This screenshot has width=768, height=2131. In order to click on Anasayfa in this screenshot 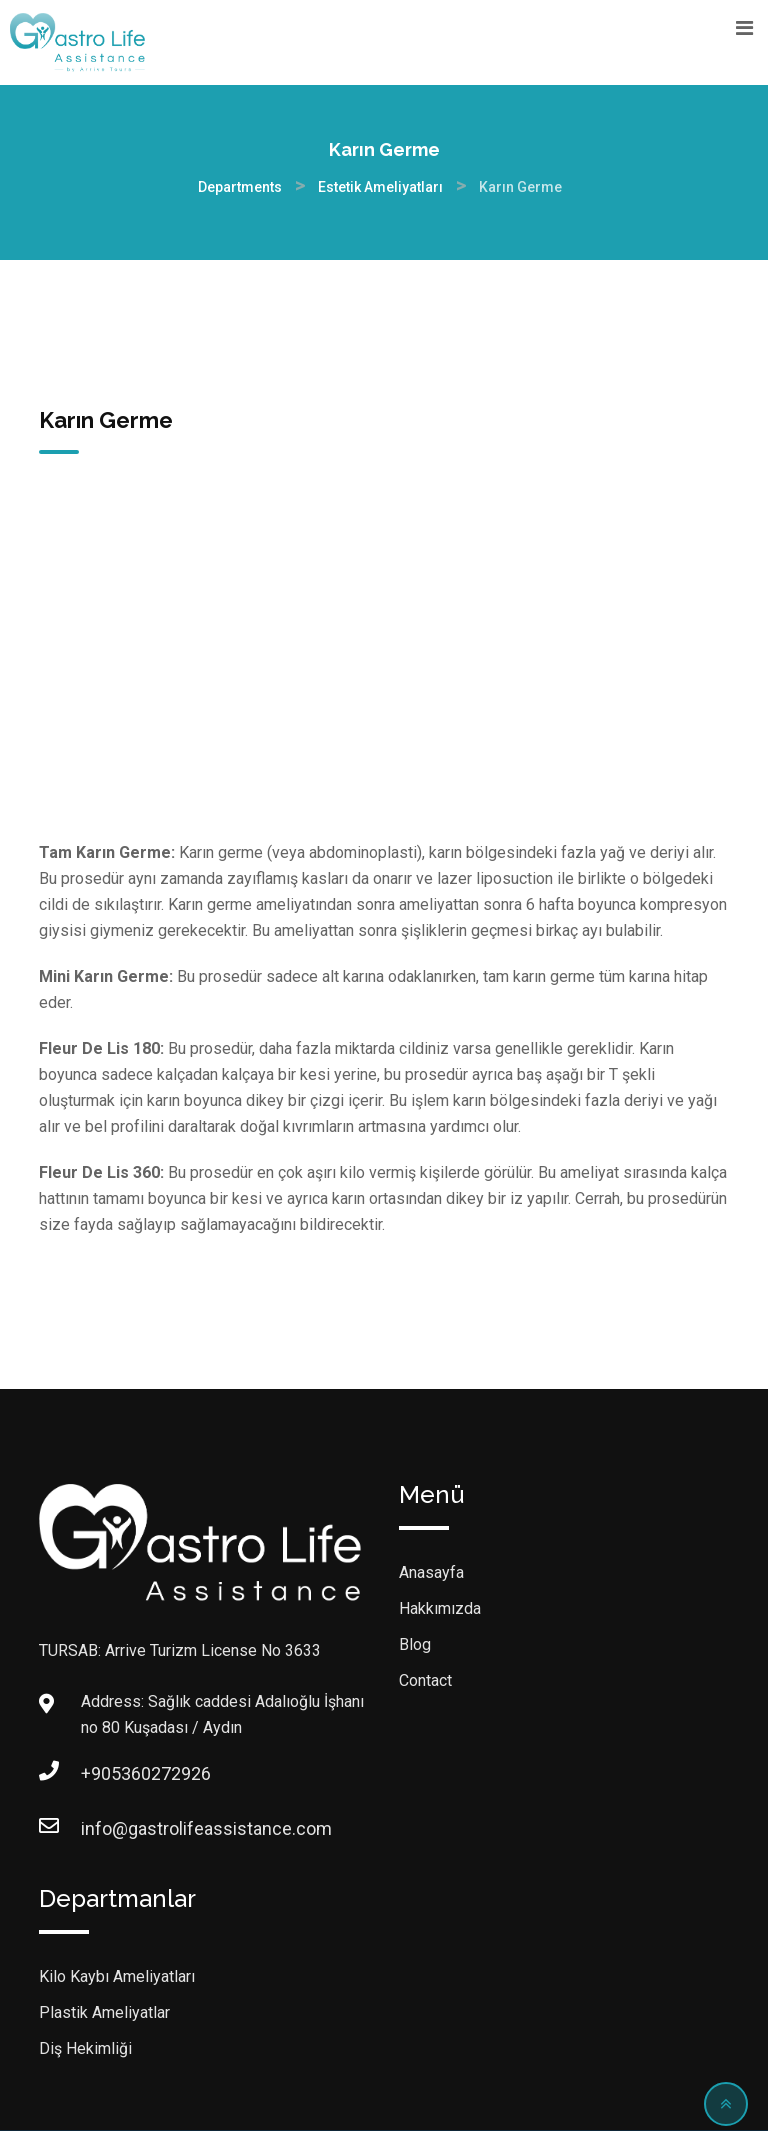, I will do `click(431, 1572)`.